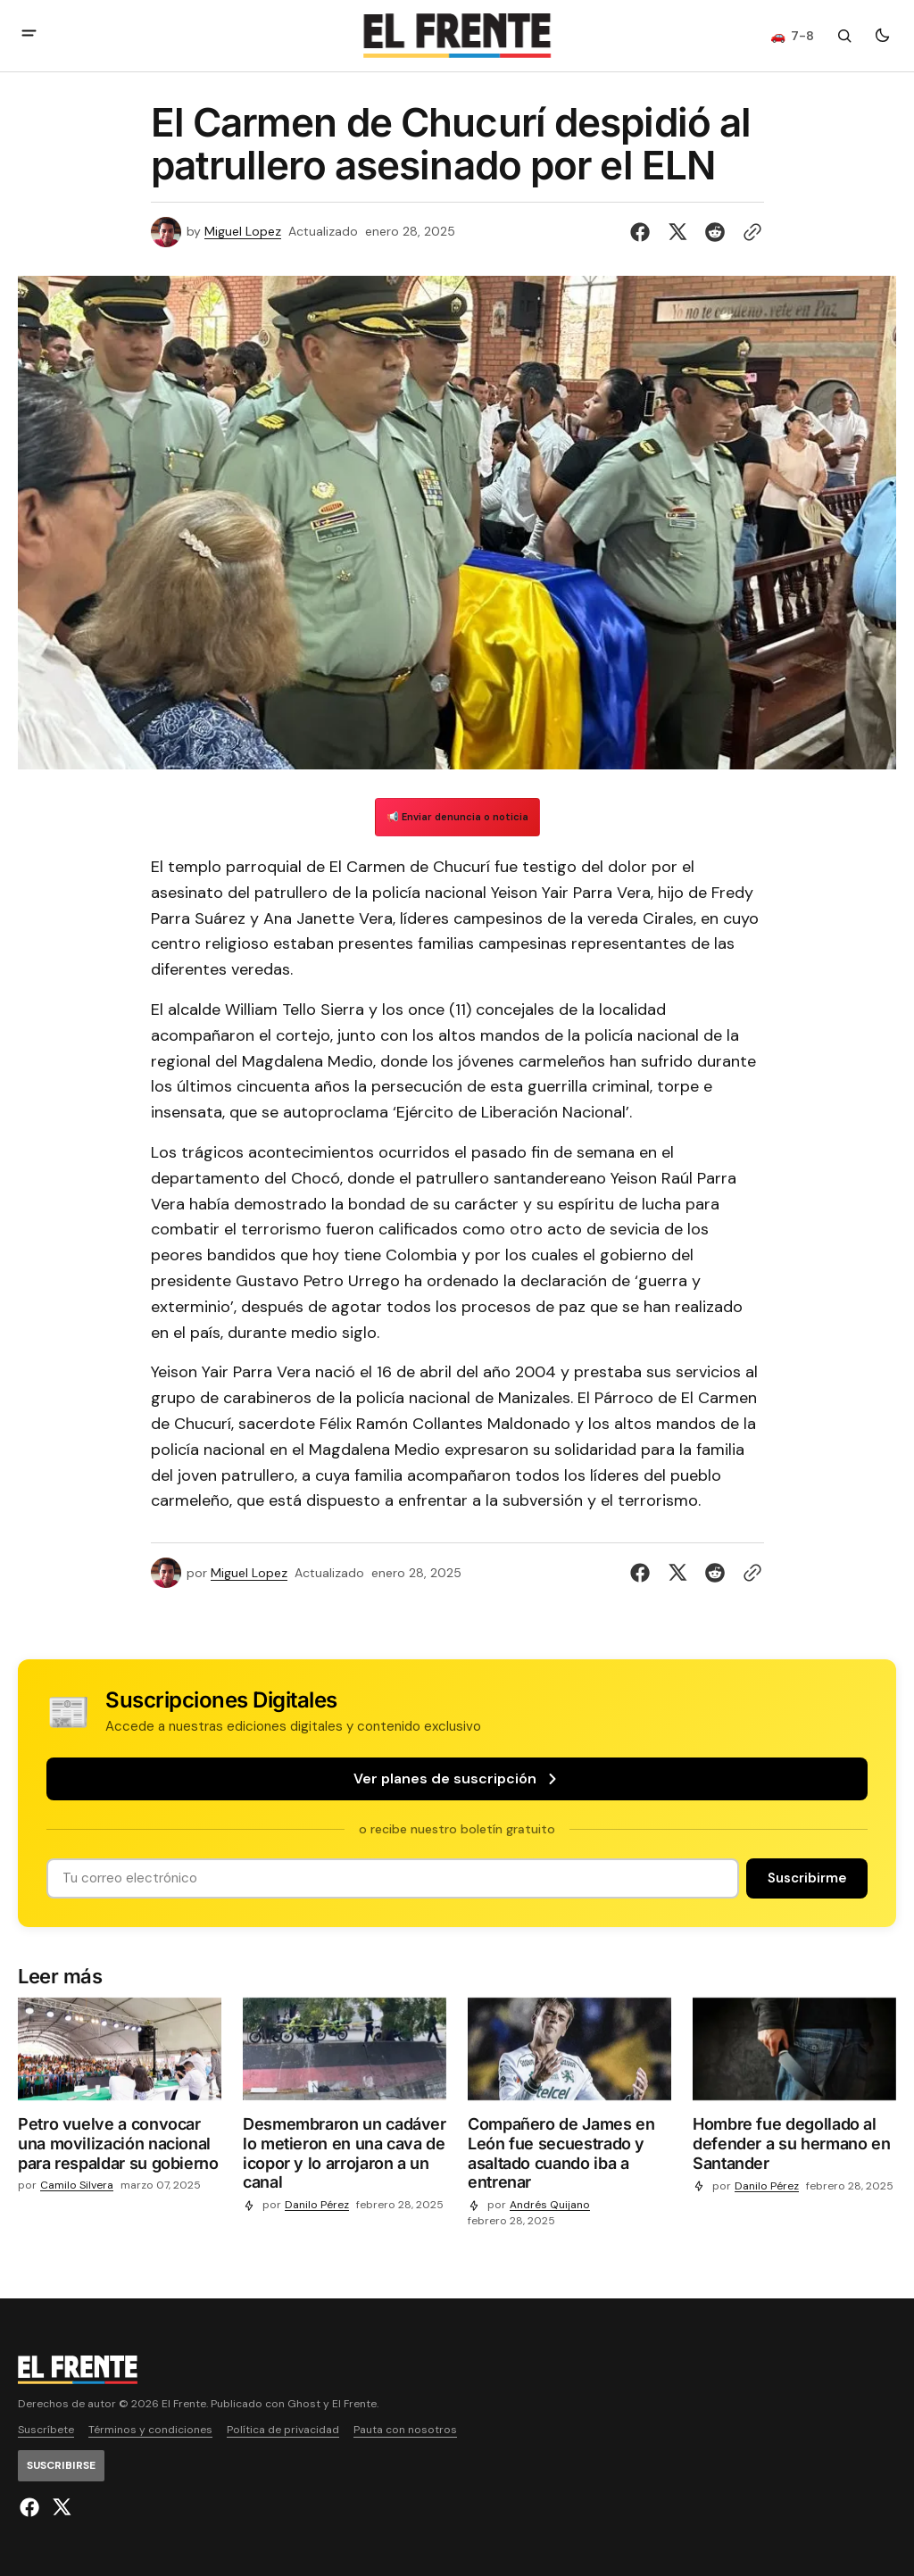 Image resolution: width=914 pixels, height=2576 pixels. Describe the element at coordinates (150, 2430) in the screenshot. I see `Términos y condiciones [Enlace de navegación Términos y condiciones]` at that location.